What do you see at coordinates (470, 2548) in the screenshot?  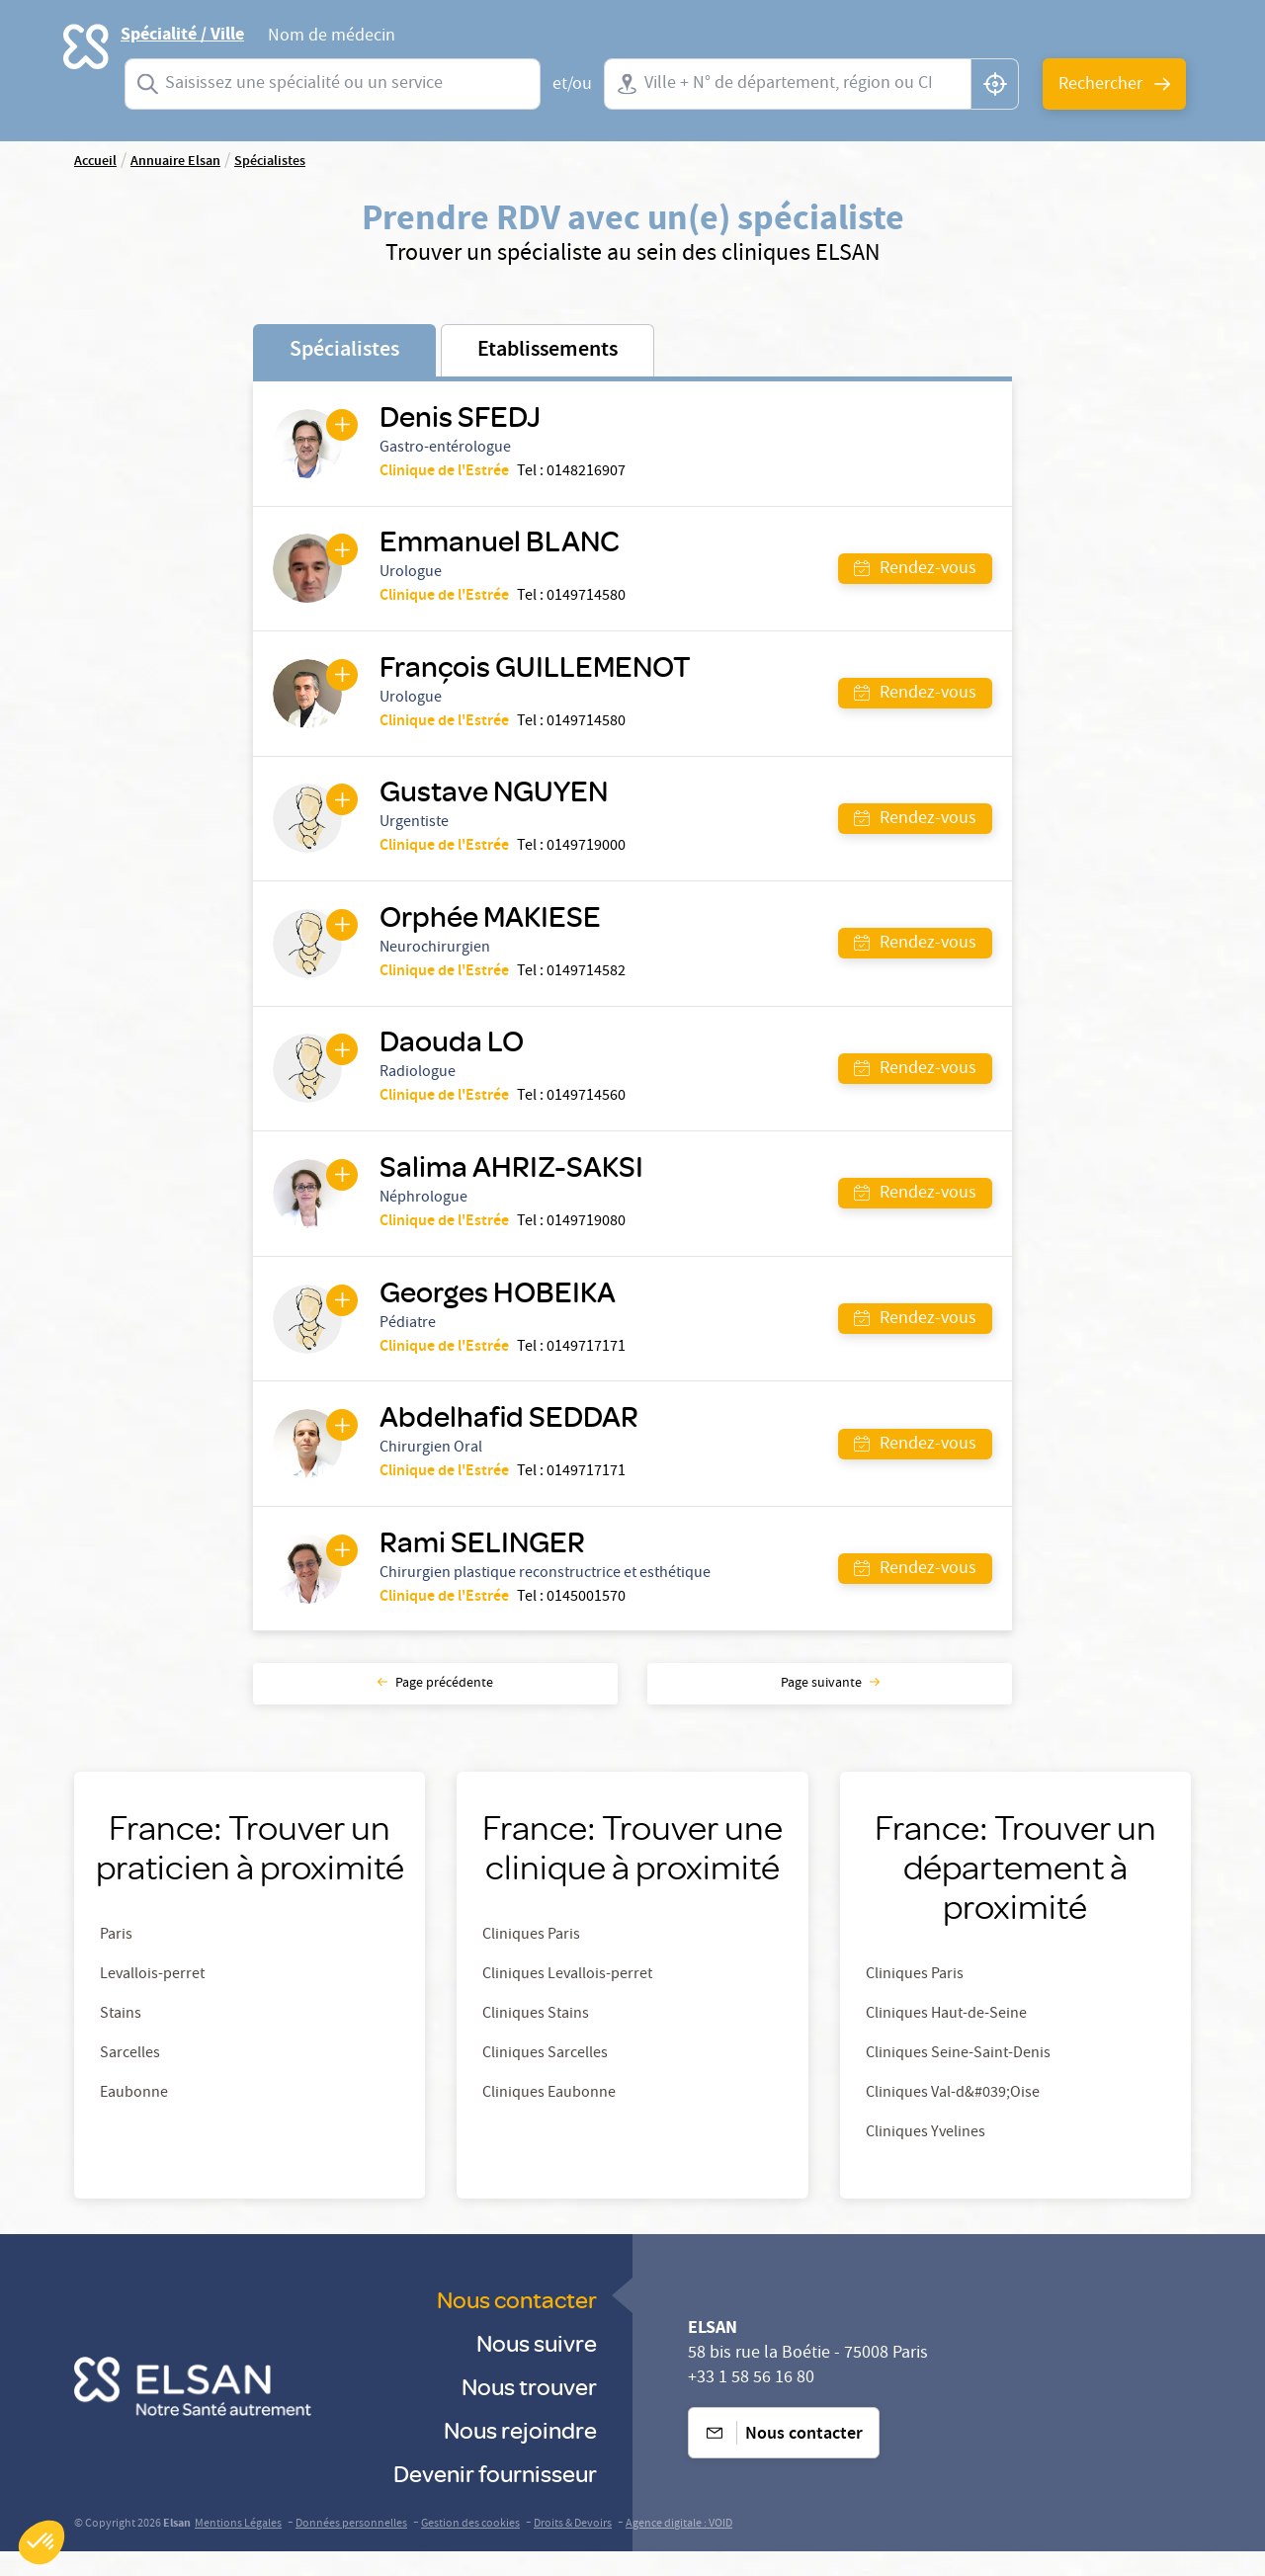 I see `Gestion des cookies` at bounding box center [470, 2548].